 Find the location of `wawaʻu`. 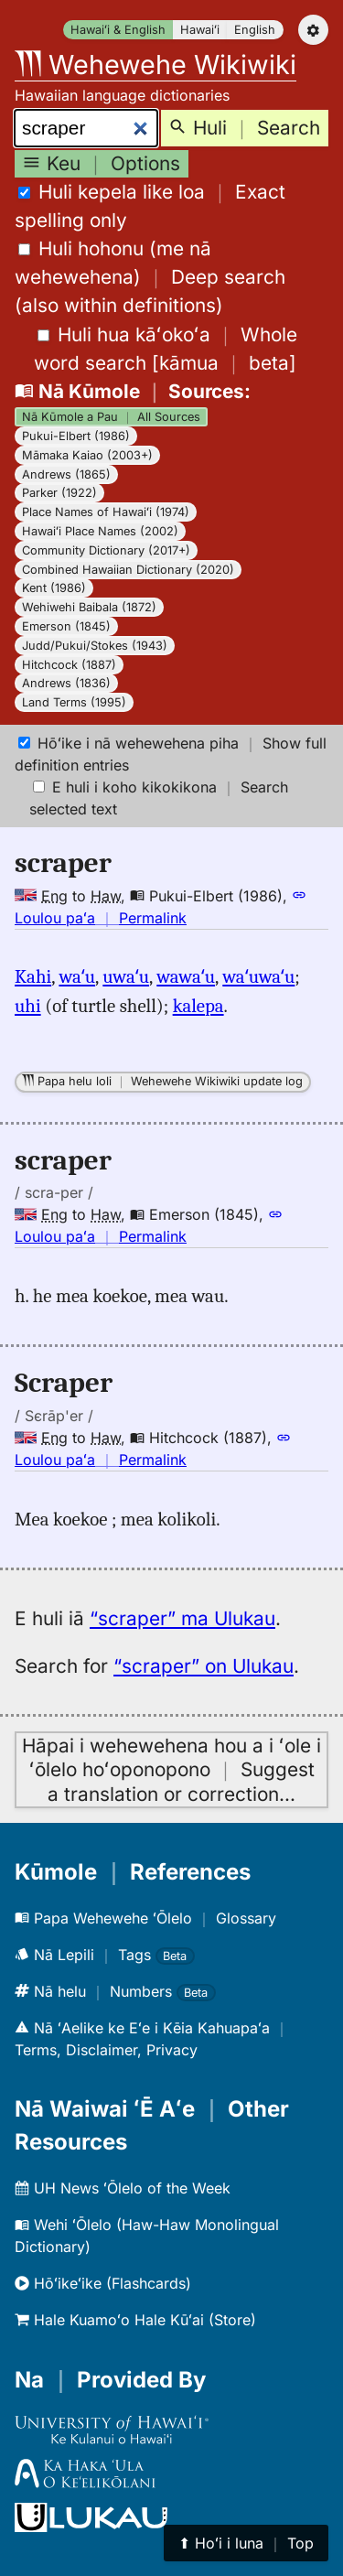

wawaʻu is located at coordinates (185, 976).